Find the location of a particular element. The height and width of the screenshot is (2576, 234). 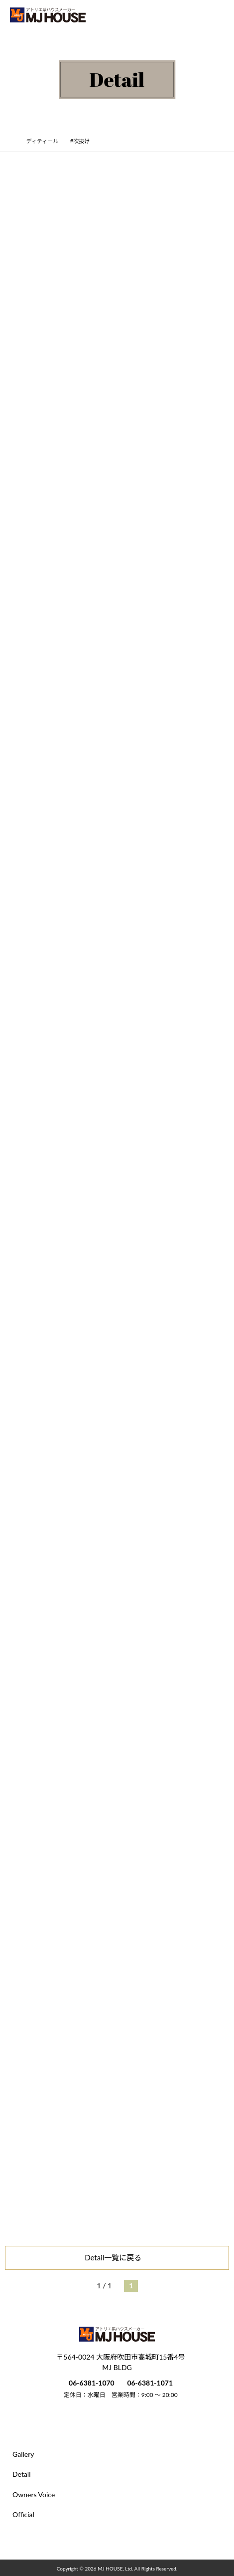

Official is located at coordinates (23, 2514).